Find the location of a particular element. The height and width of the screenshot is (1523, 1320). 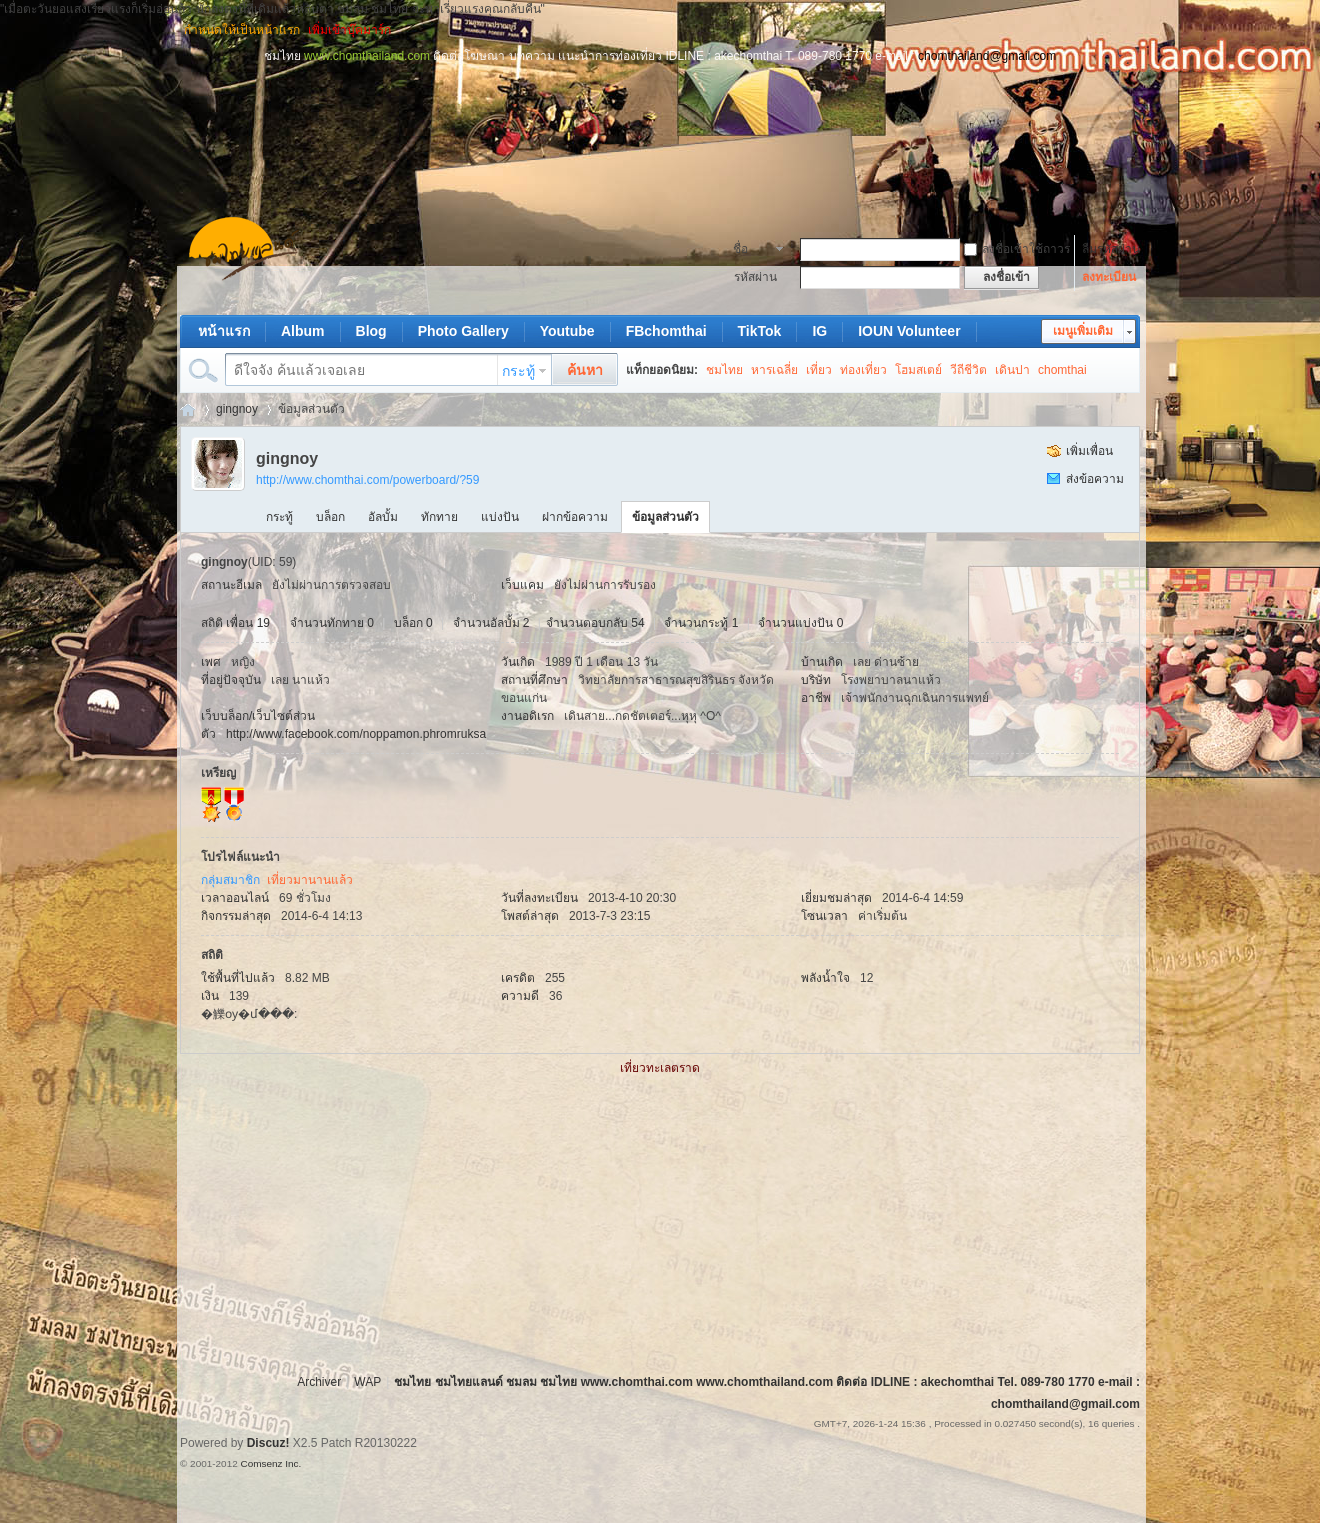

จำนวนกระทู้ 1 is located at coordinates (701, 623).